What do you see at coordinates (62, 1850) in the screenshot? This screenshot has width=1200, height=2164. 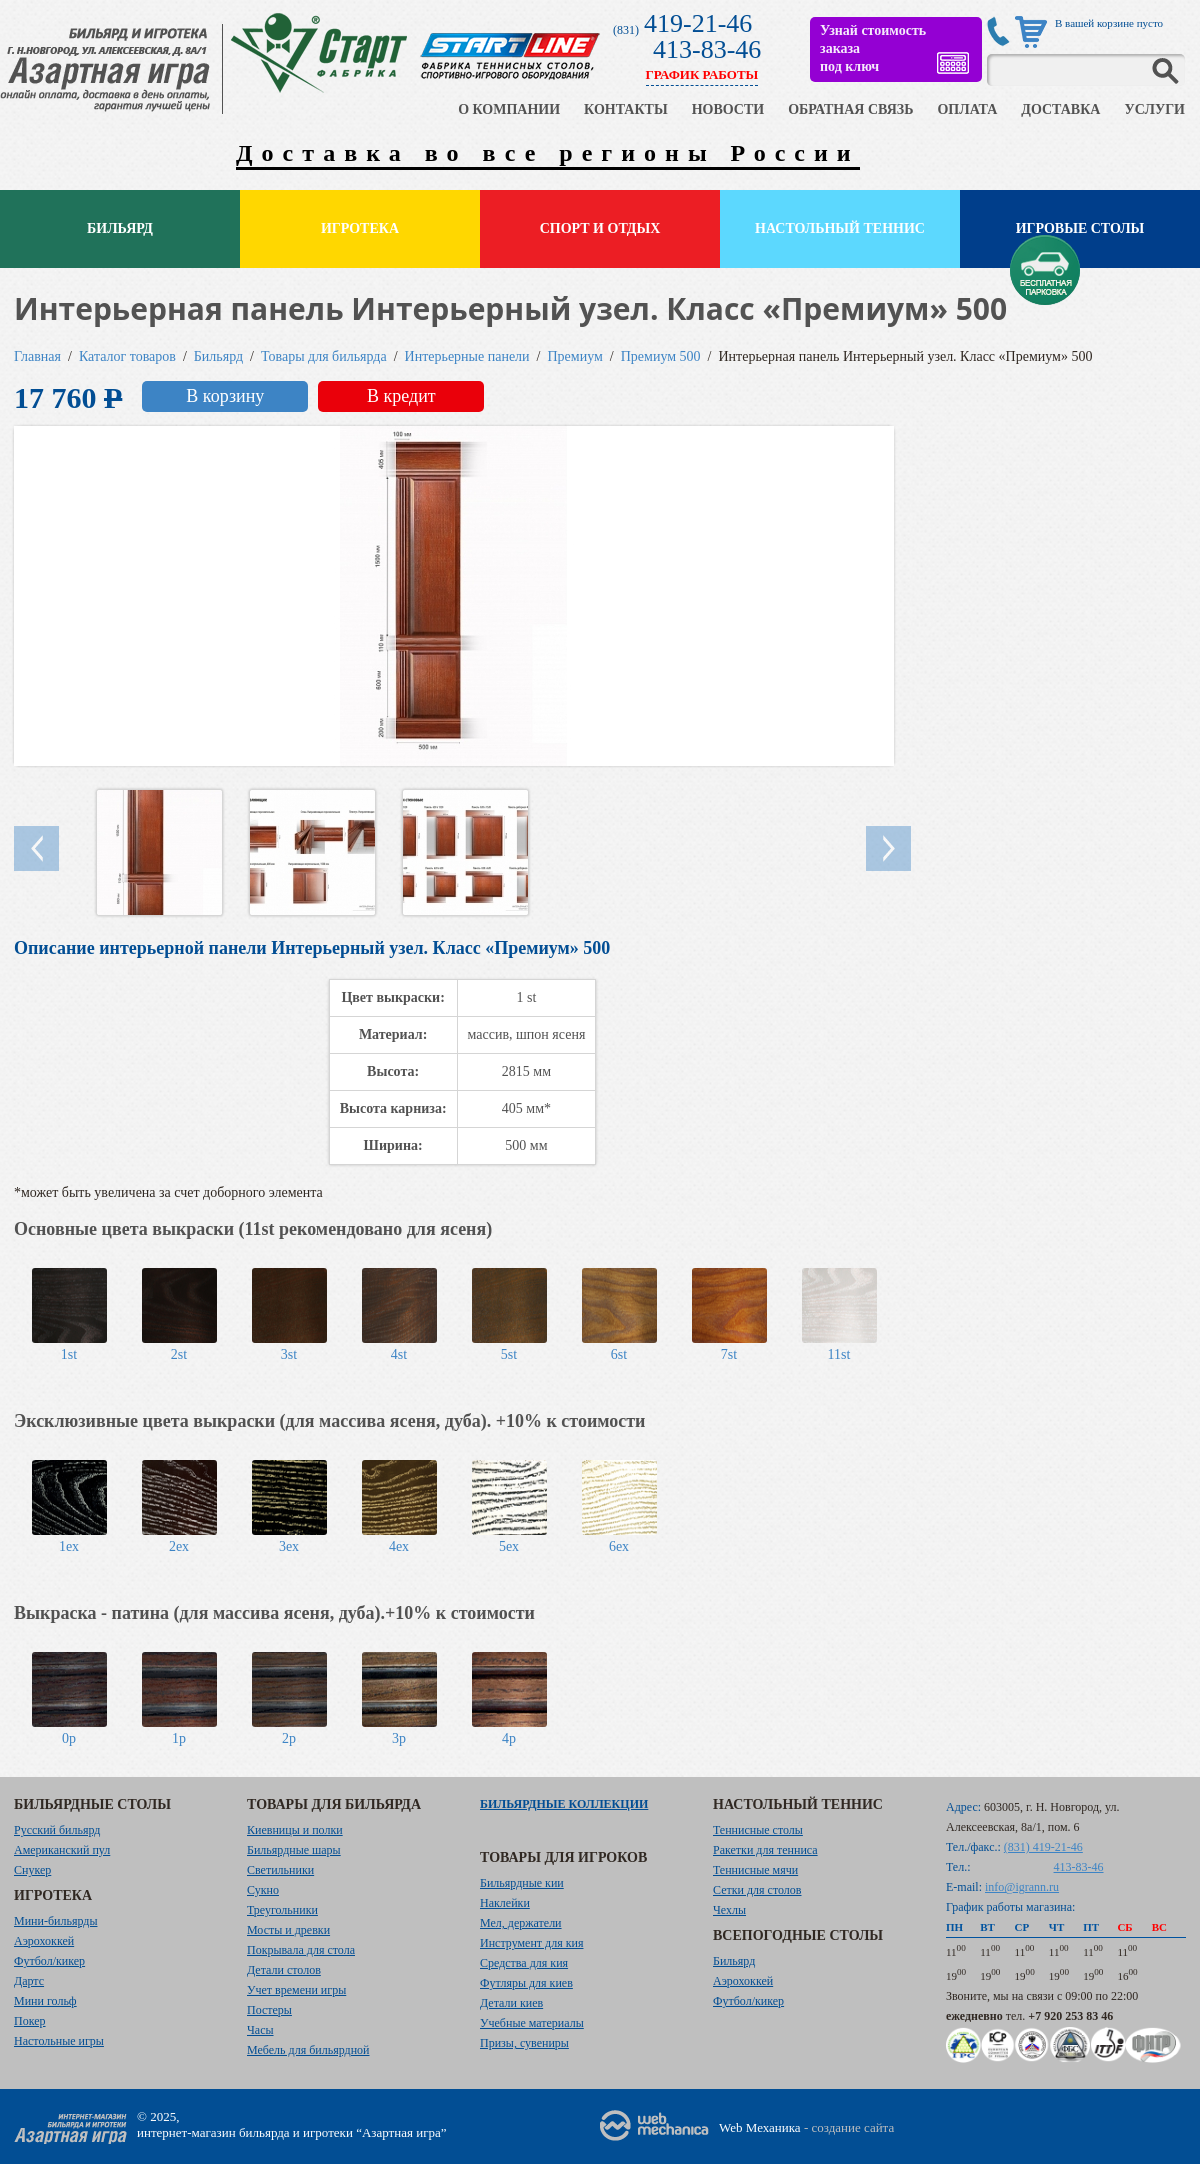 I see `Американский пул` at bounding box center [62, 1850].